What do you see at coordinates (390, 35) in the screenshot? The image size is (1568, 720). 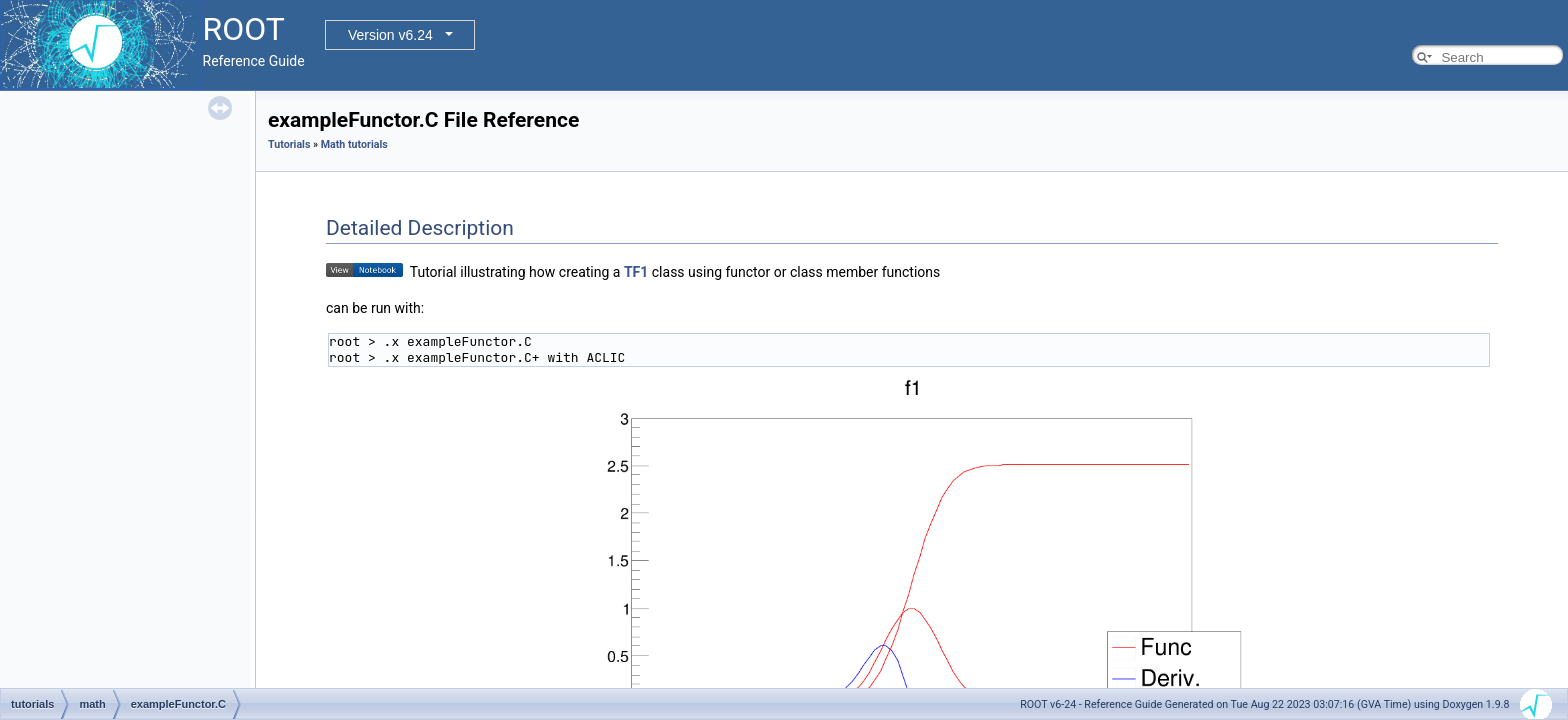 I see `Version v6.24` at bounding box center [390, 35].